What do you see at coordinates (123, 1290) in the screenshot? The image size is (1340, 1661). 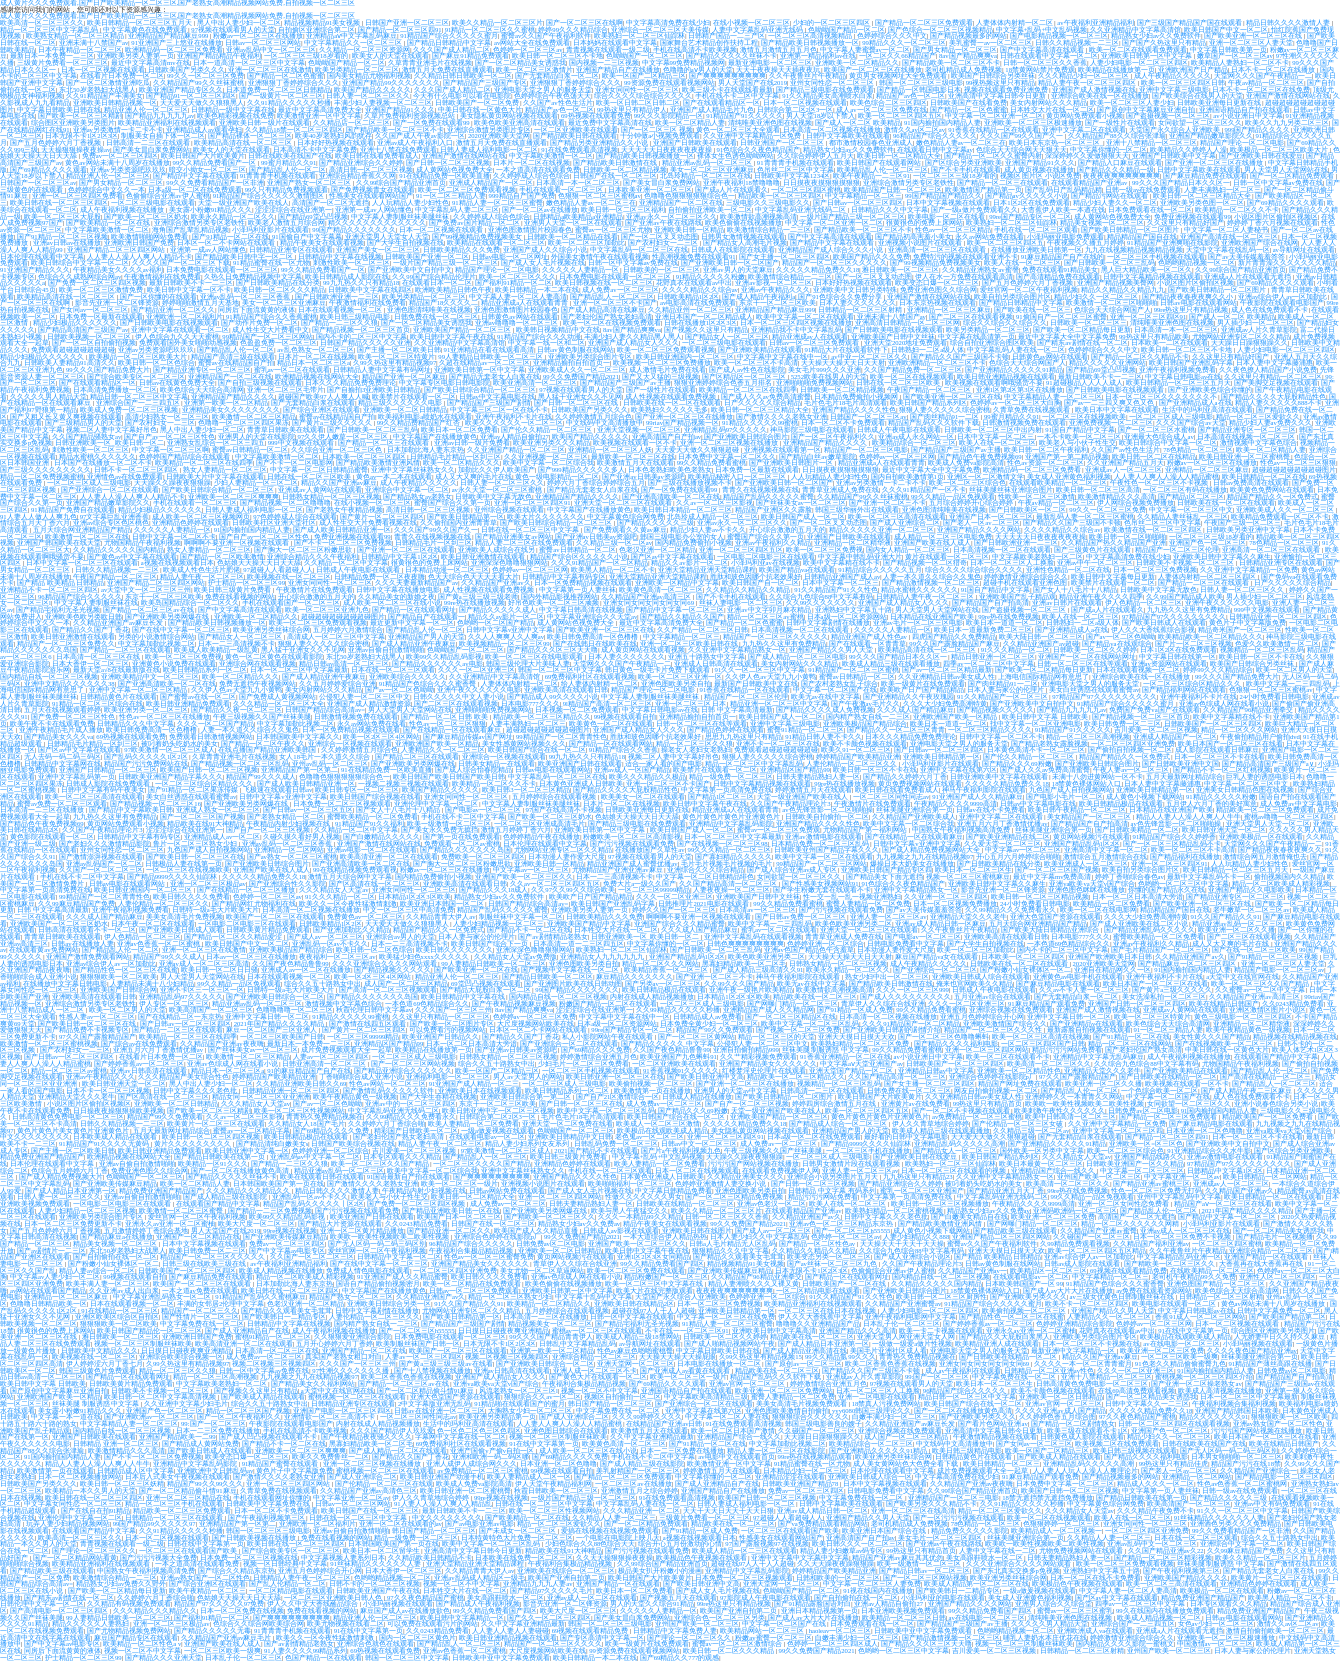 I see `久久亚洲av成人出白浆` at bounding box center [123, 1290].